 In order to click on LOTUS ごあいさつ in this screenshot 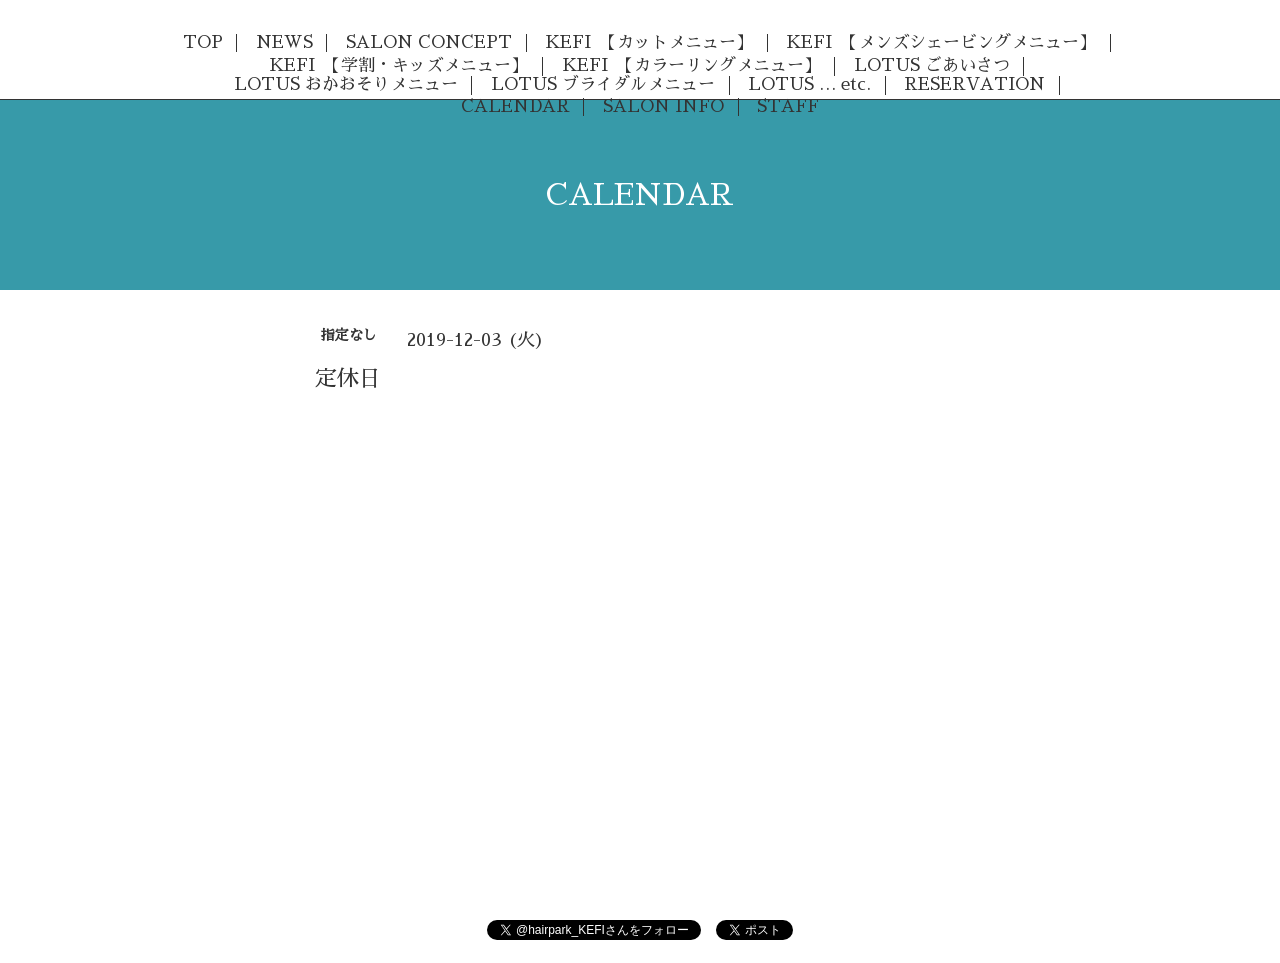, I will do `click(932, 65)`.